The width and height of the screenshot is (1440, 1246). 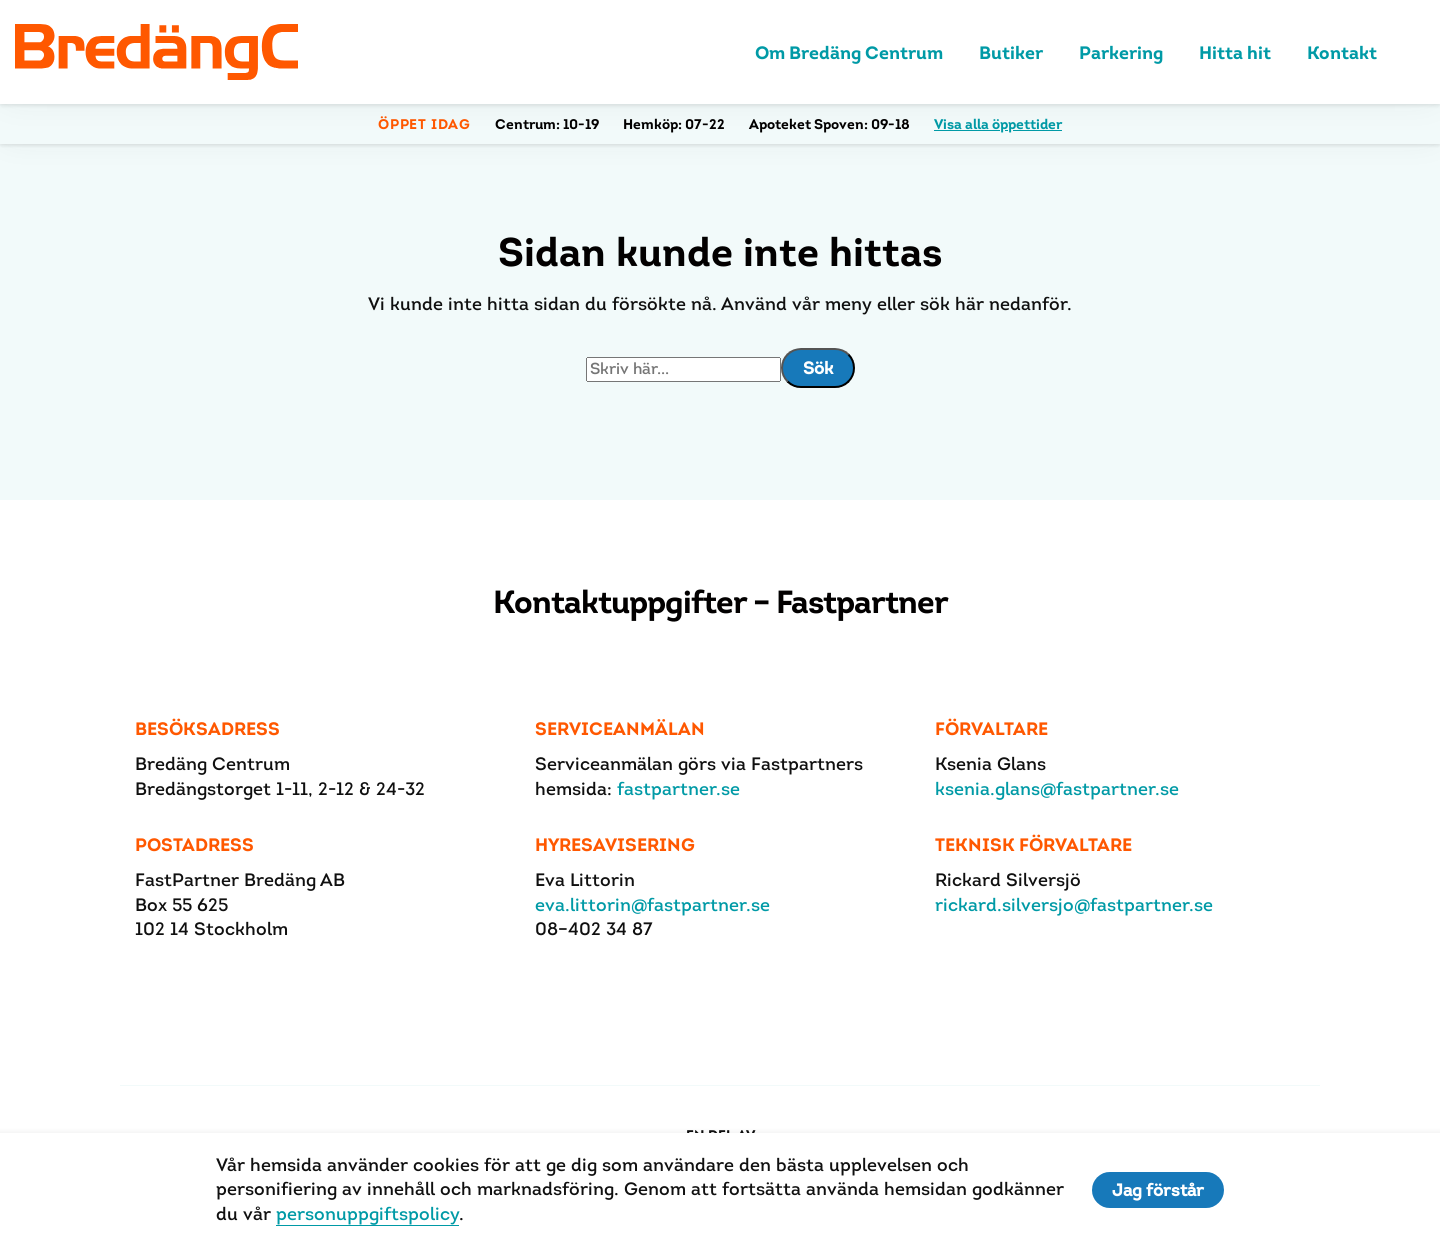 I want to click on Visa alla öppettider, so click(x=998, y=124).